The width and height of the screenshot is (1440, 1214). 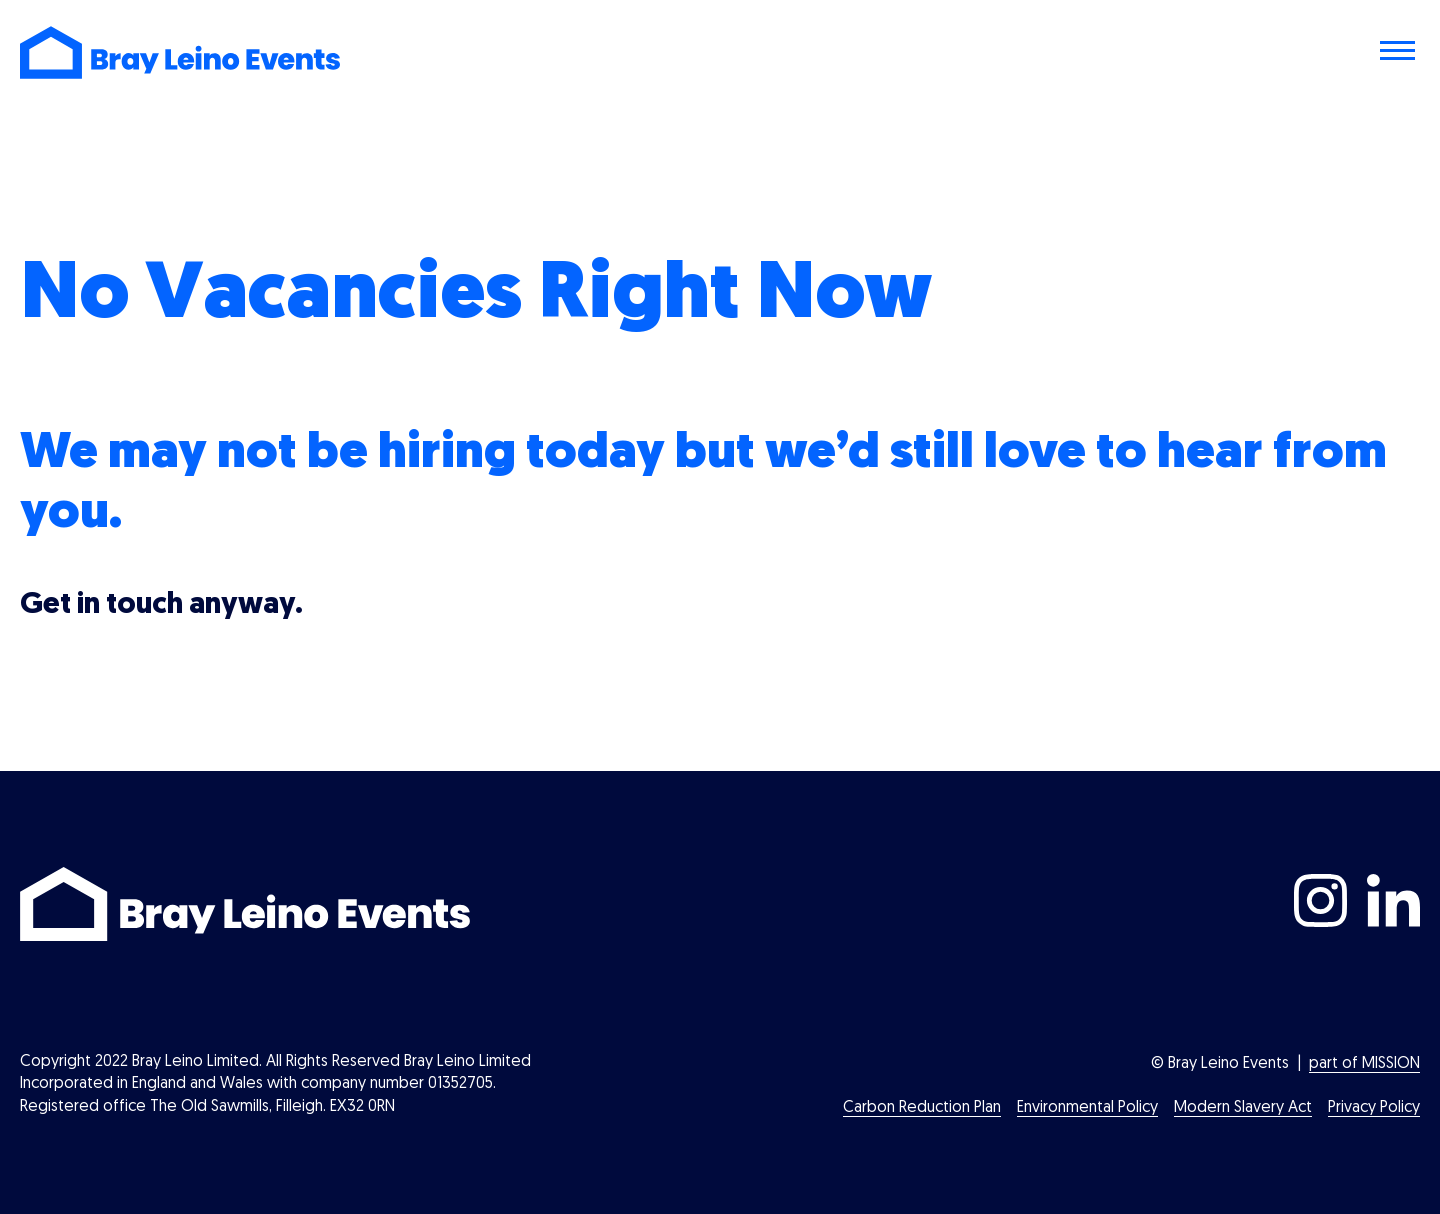 What do you see at coordinates (1400, 53) in the screenshot?
I see `[Toggle navigation menu]` at bounding box center [1400, 53].